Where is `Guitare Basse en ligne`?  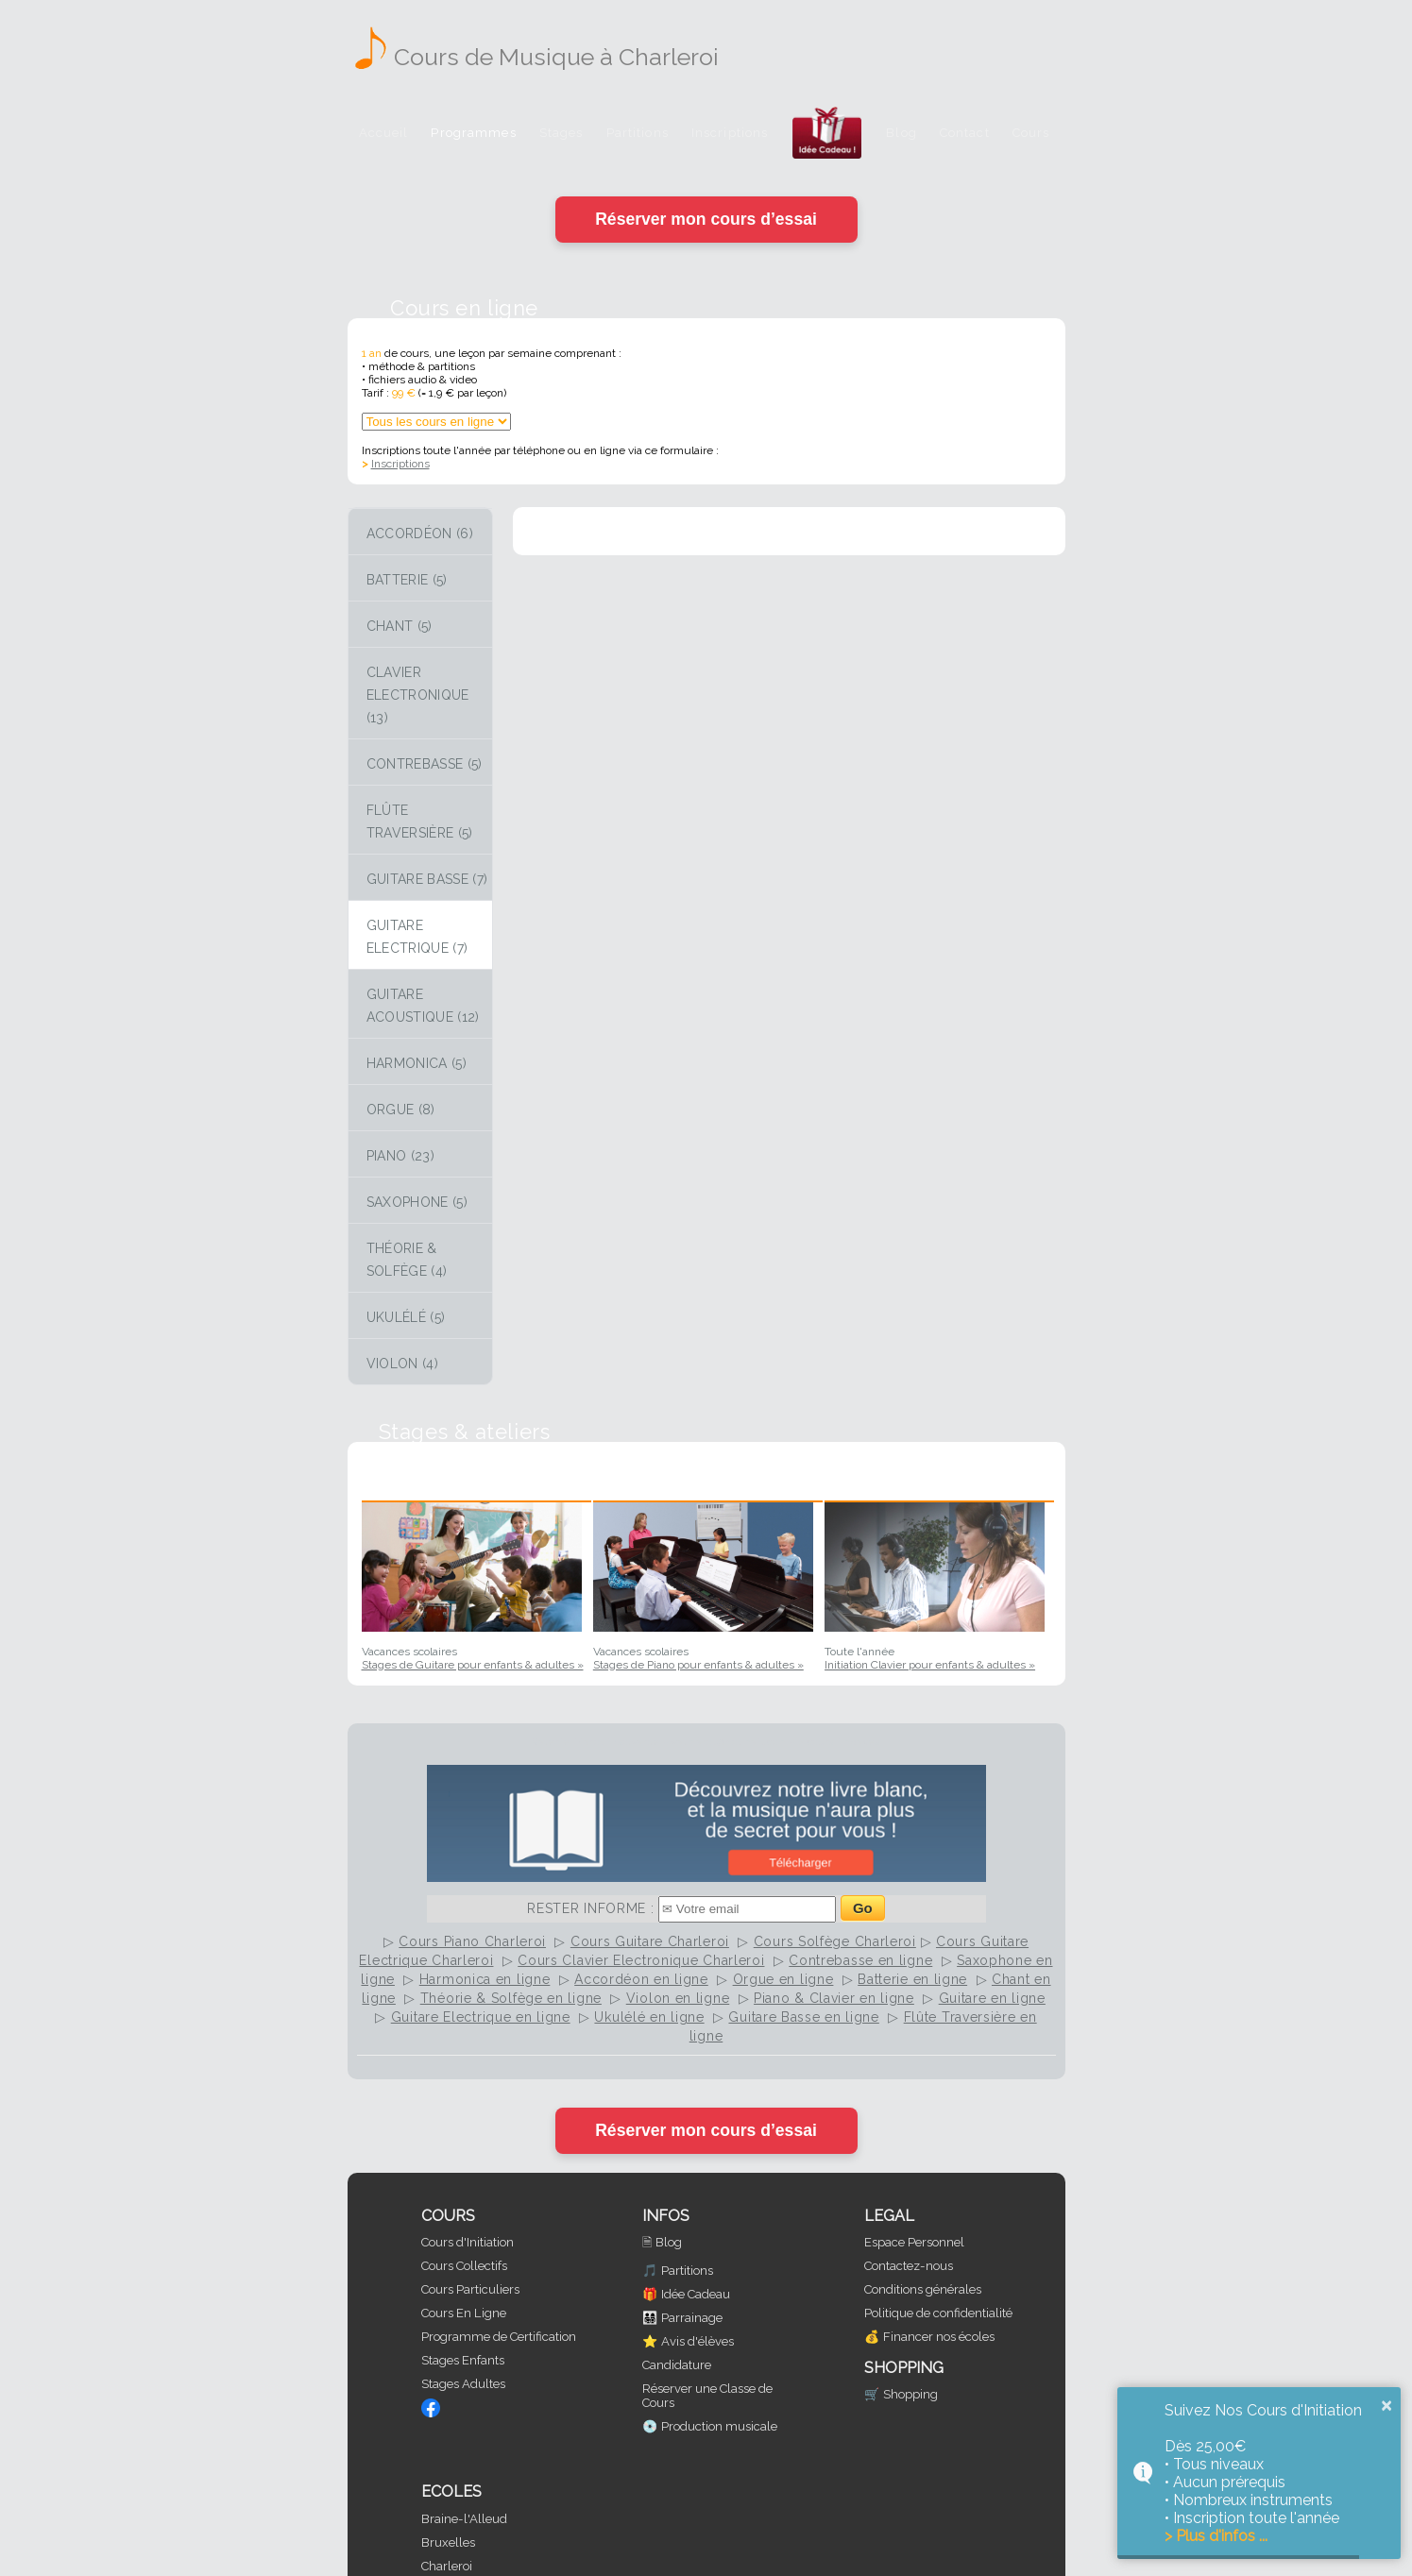 Guitare Basse en ligne is located at coordinates (803, 2017).